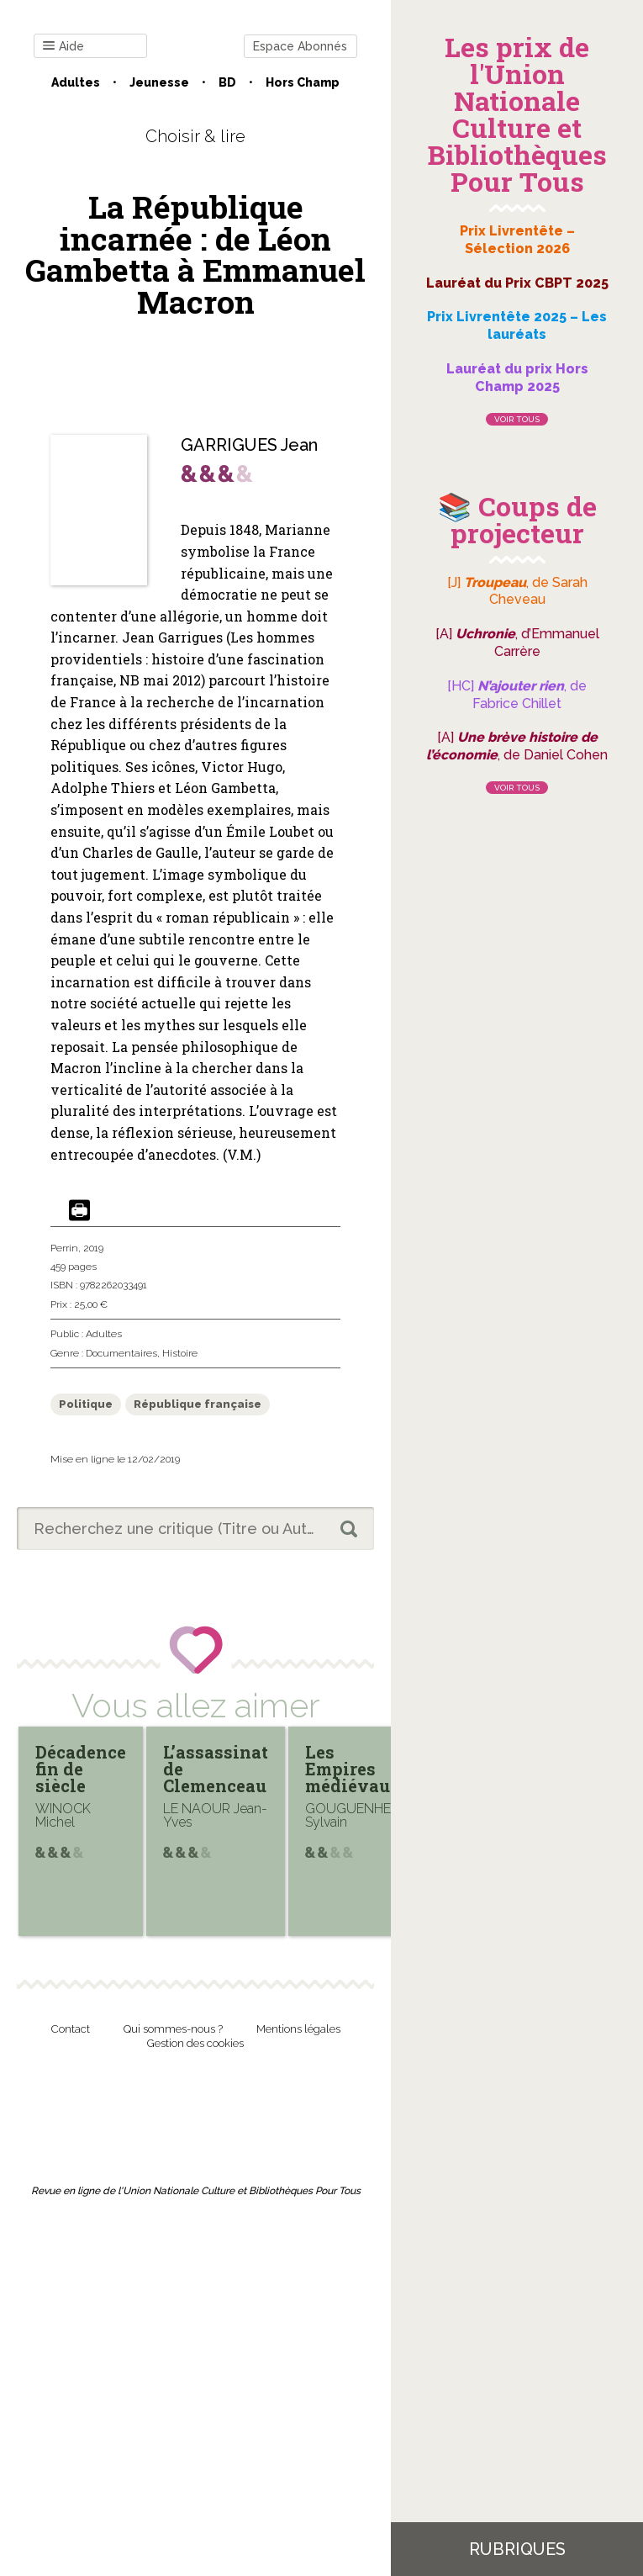 This screenshot has height=2576, width=643. What do you see at coordinates (517, 419) in the screenshot?
I see `Voir tous` at bounding box center [517, 419].